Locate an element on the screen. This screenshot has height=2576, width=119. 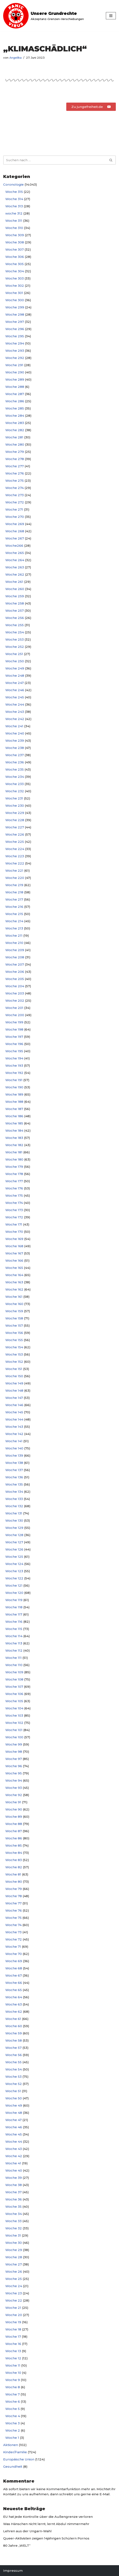
Woche 148 is located at coordinates (14, 1390).